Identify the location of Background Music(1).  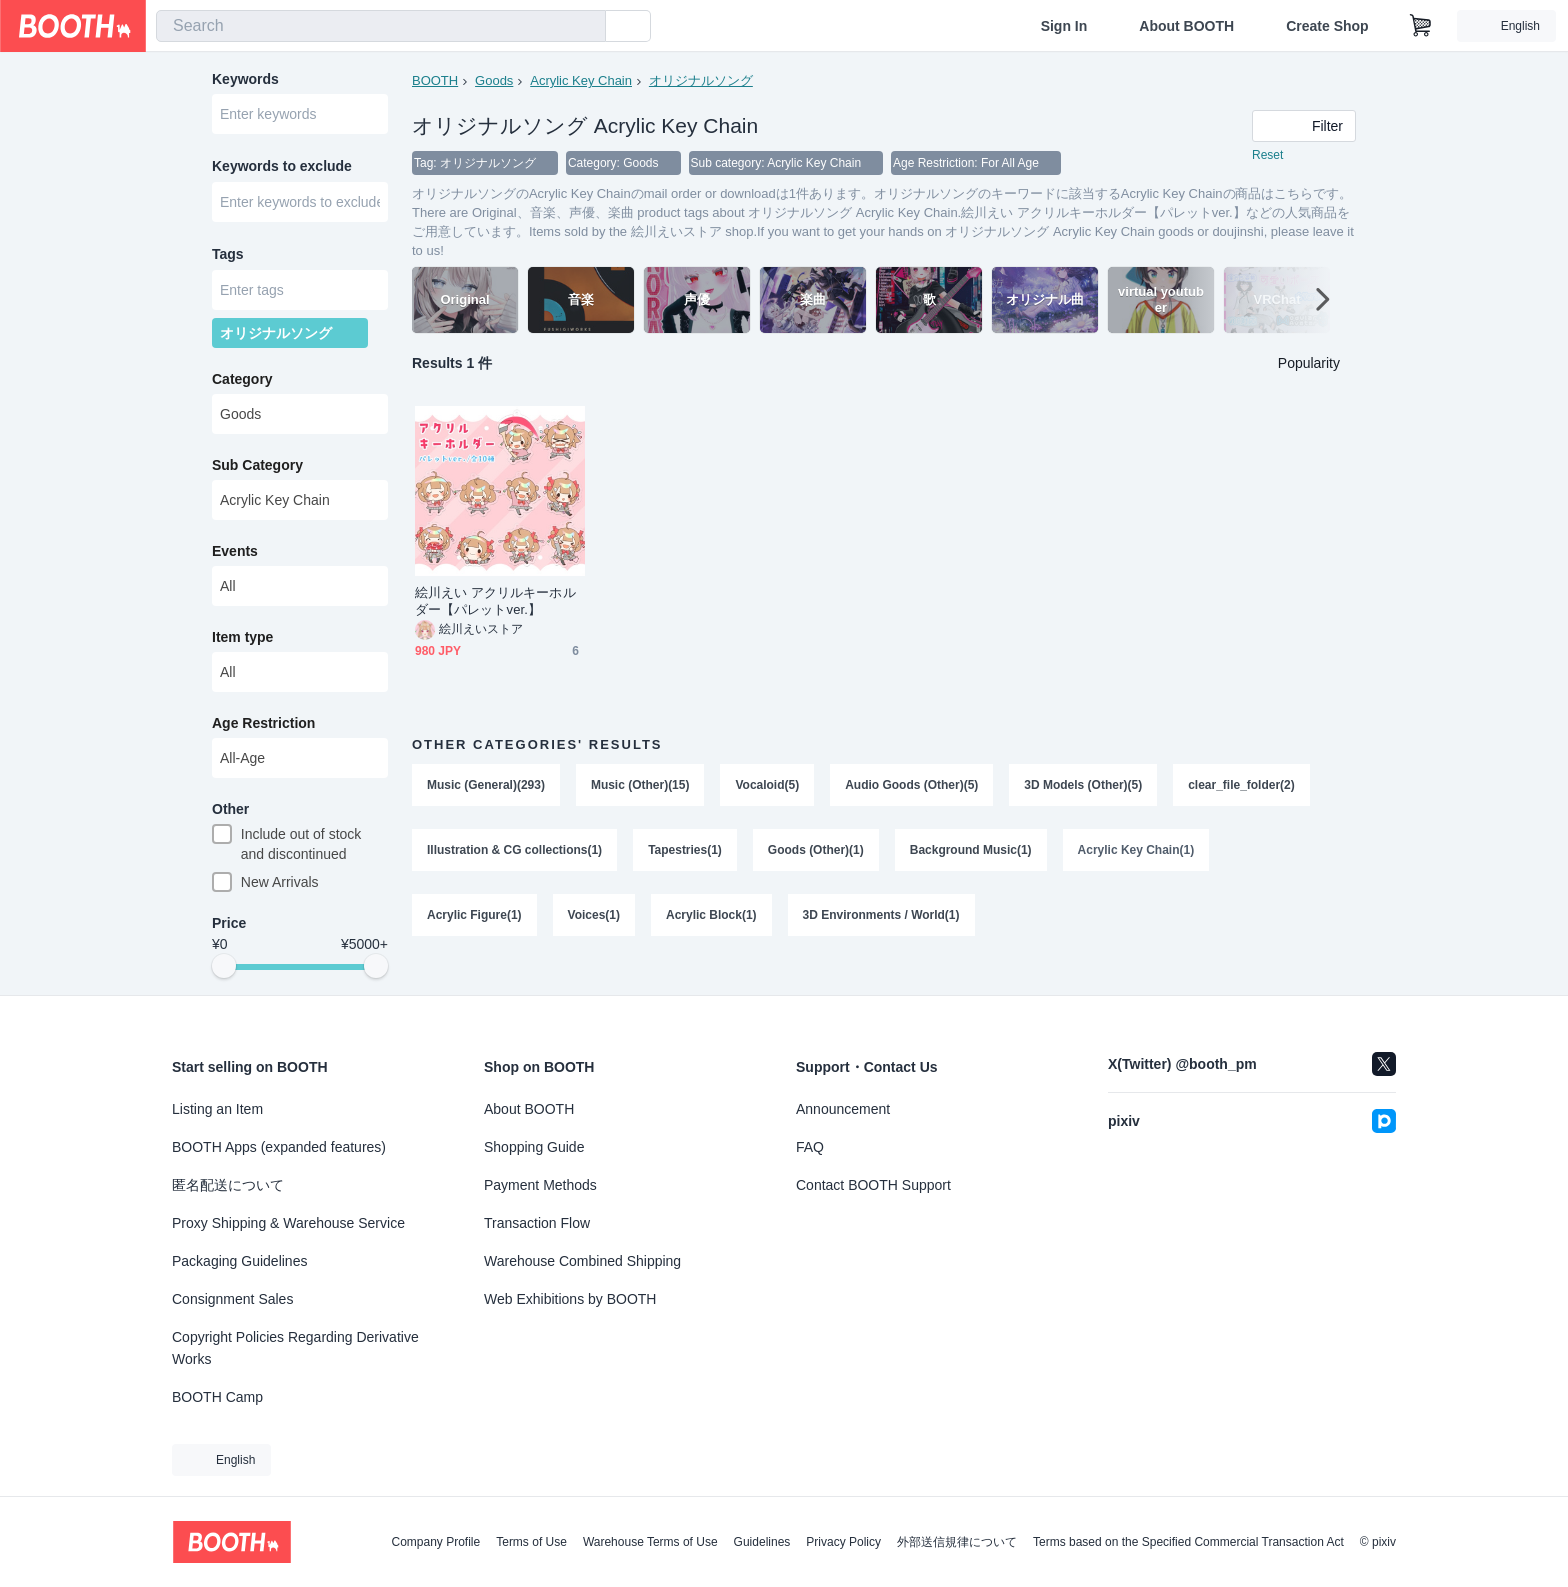
(971, 852).